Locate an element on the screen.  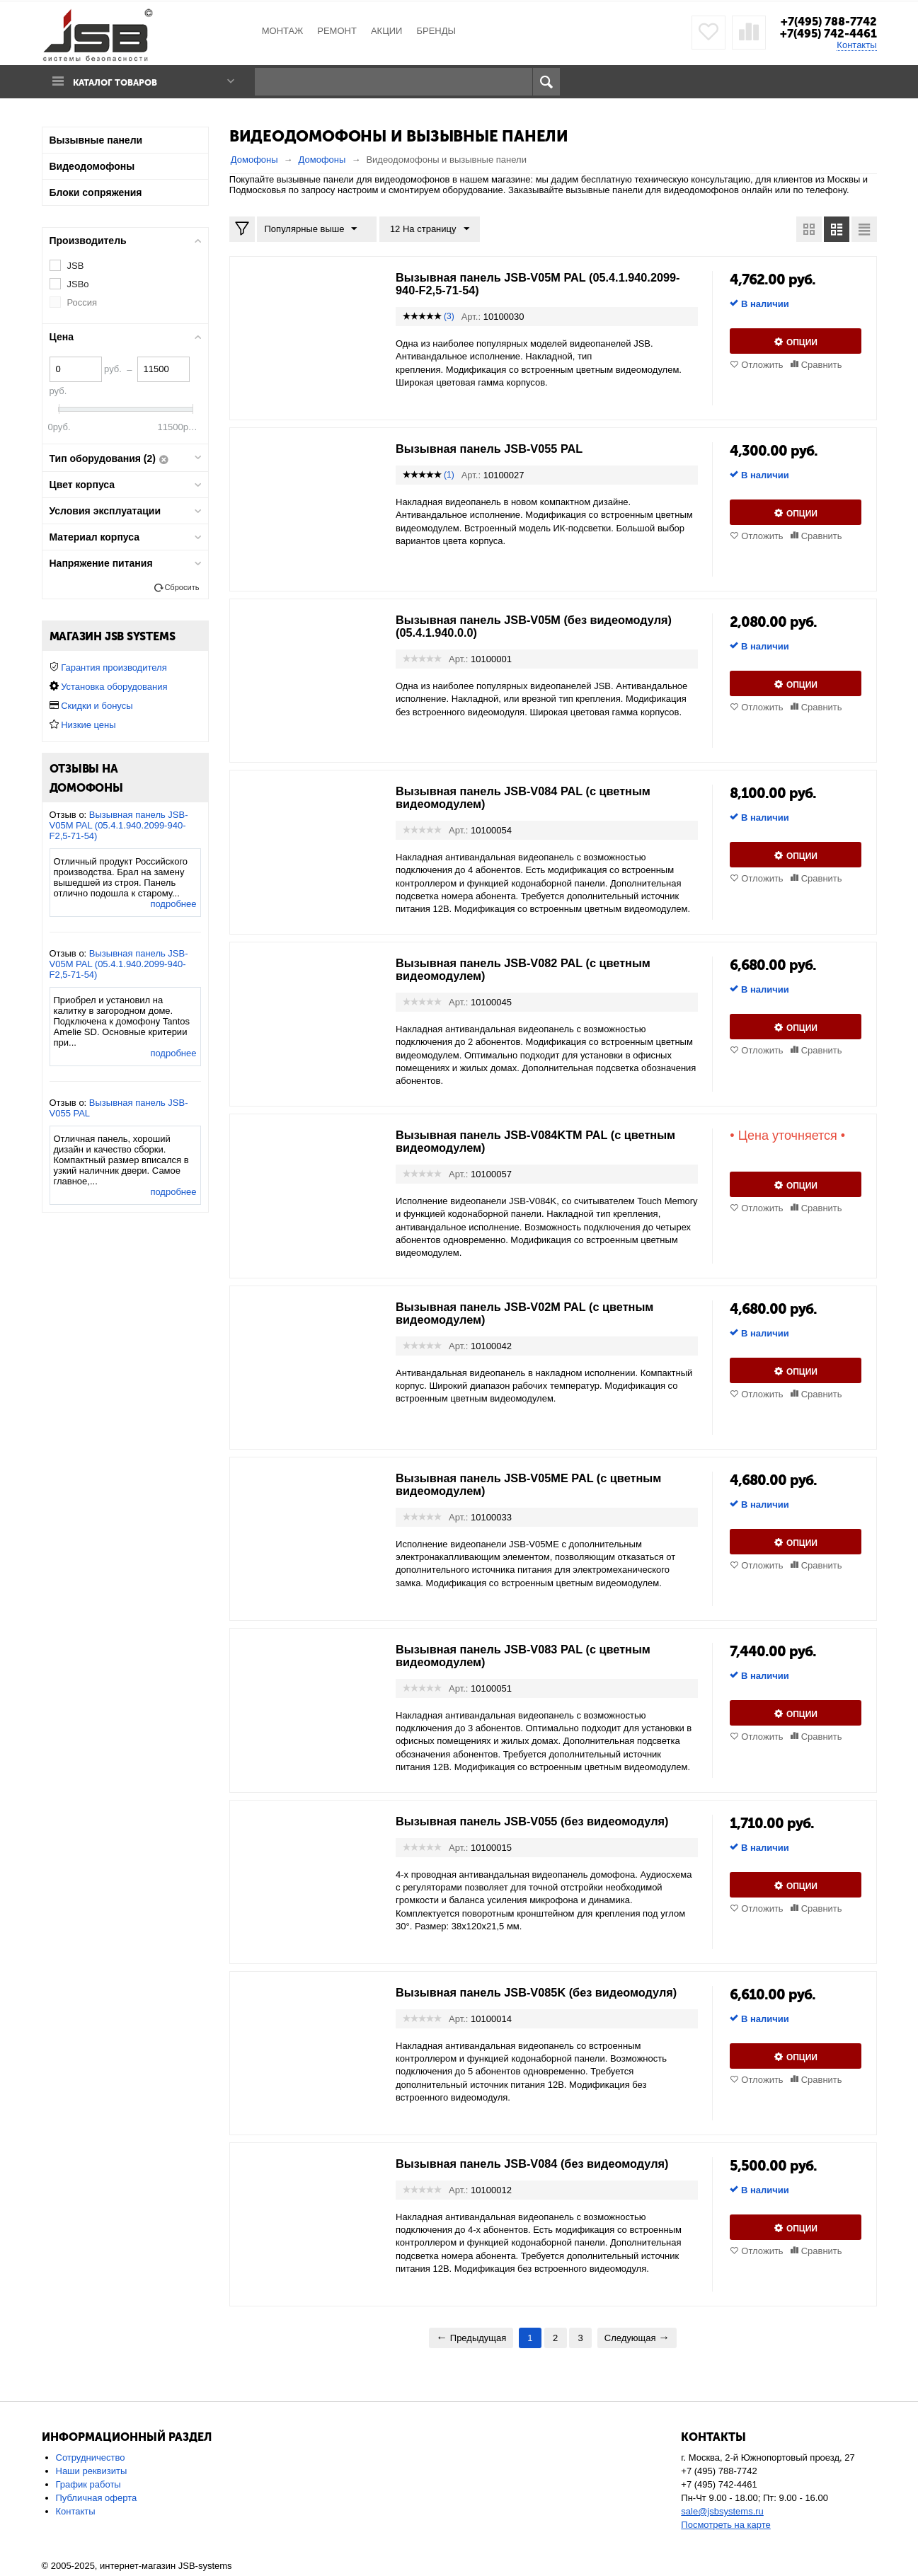
12 На страницу is located at coordinates (423, 229).